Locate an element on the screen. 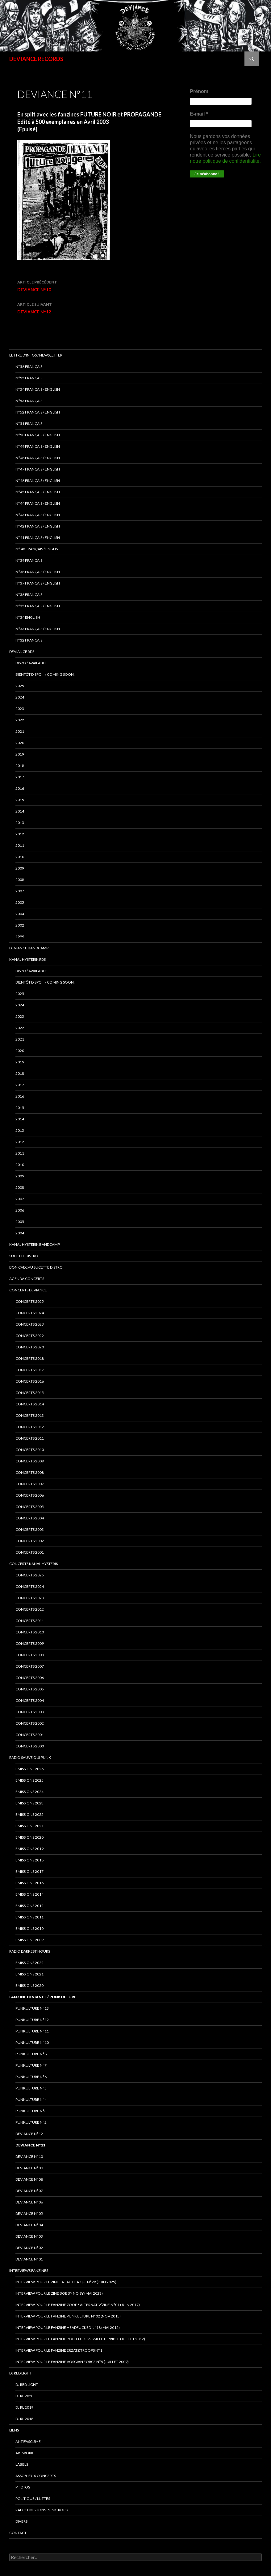 This screenshot has height=2576, width=271. 2005 is located at coordinates (19, 902).